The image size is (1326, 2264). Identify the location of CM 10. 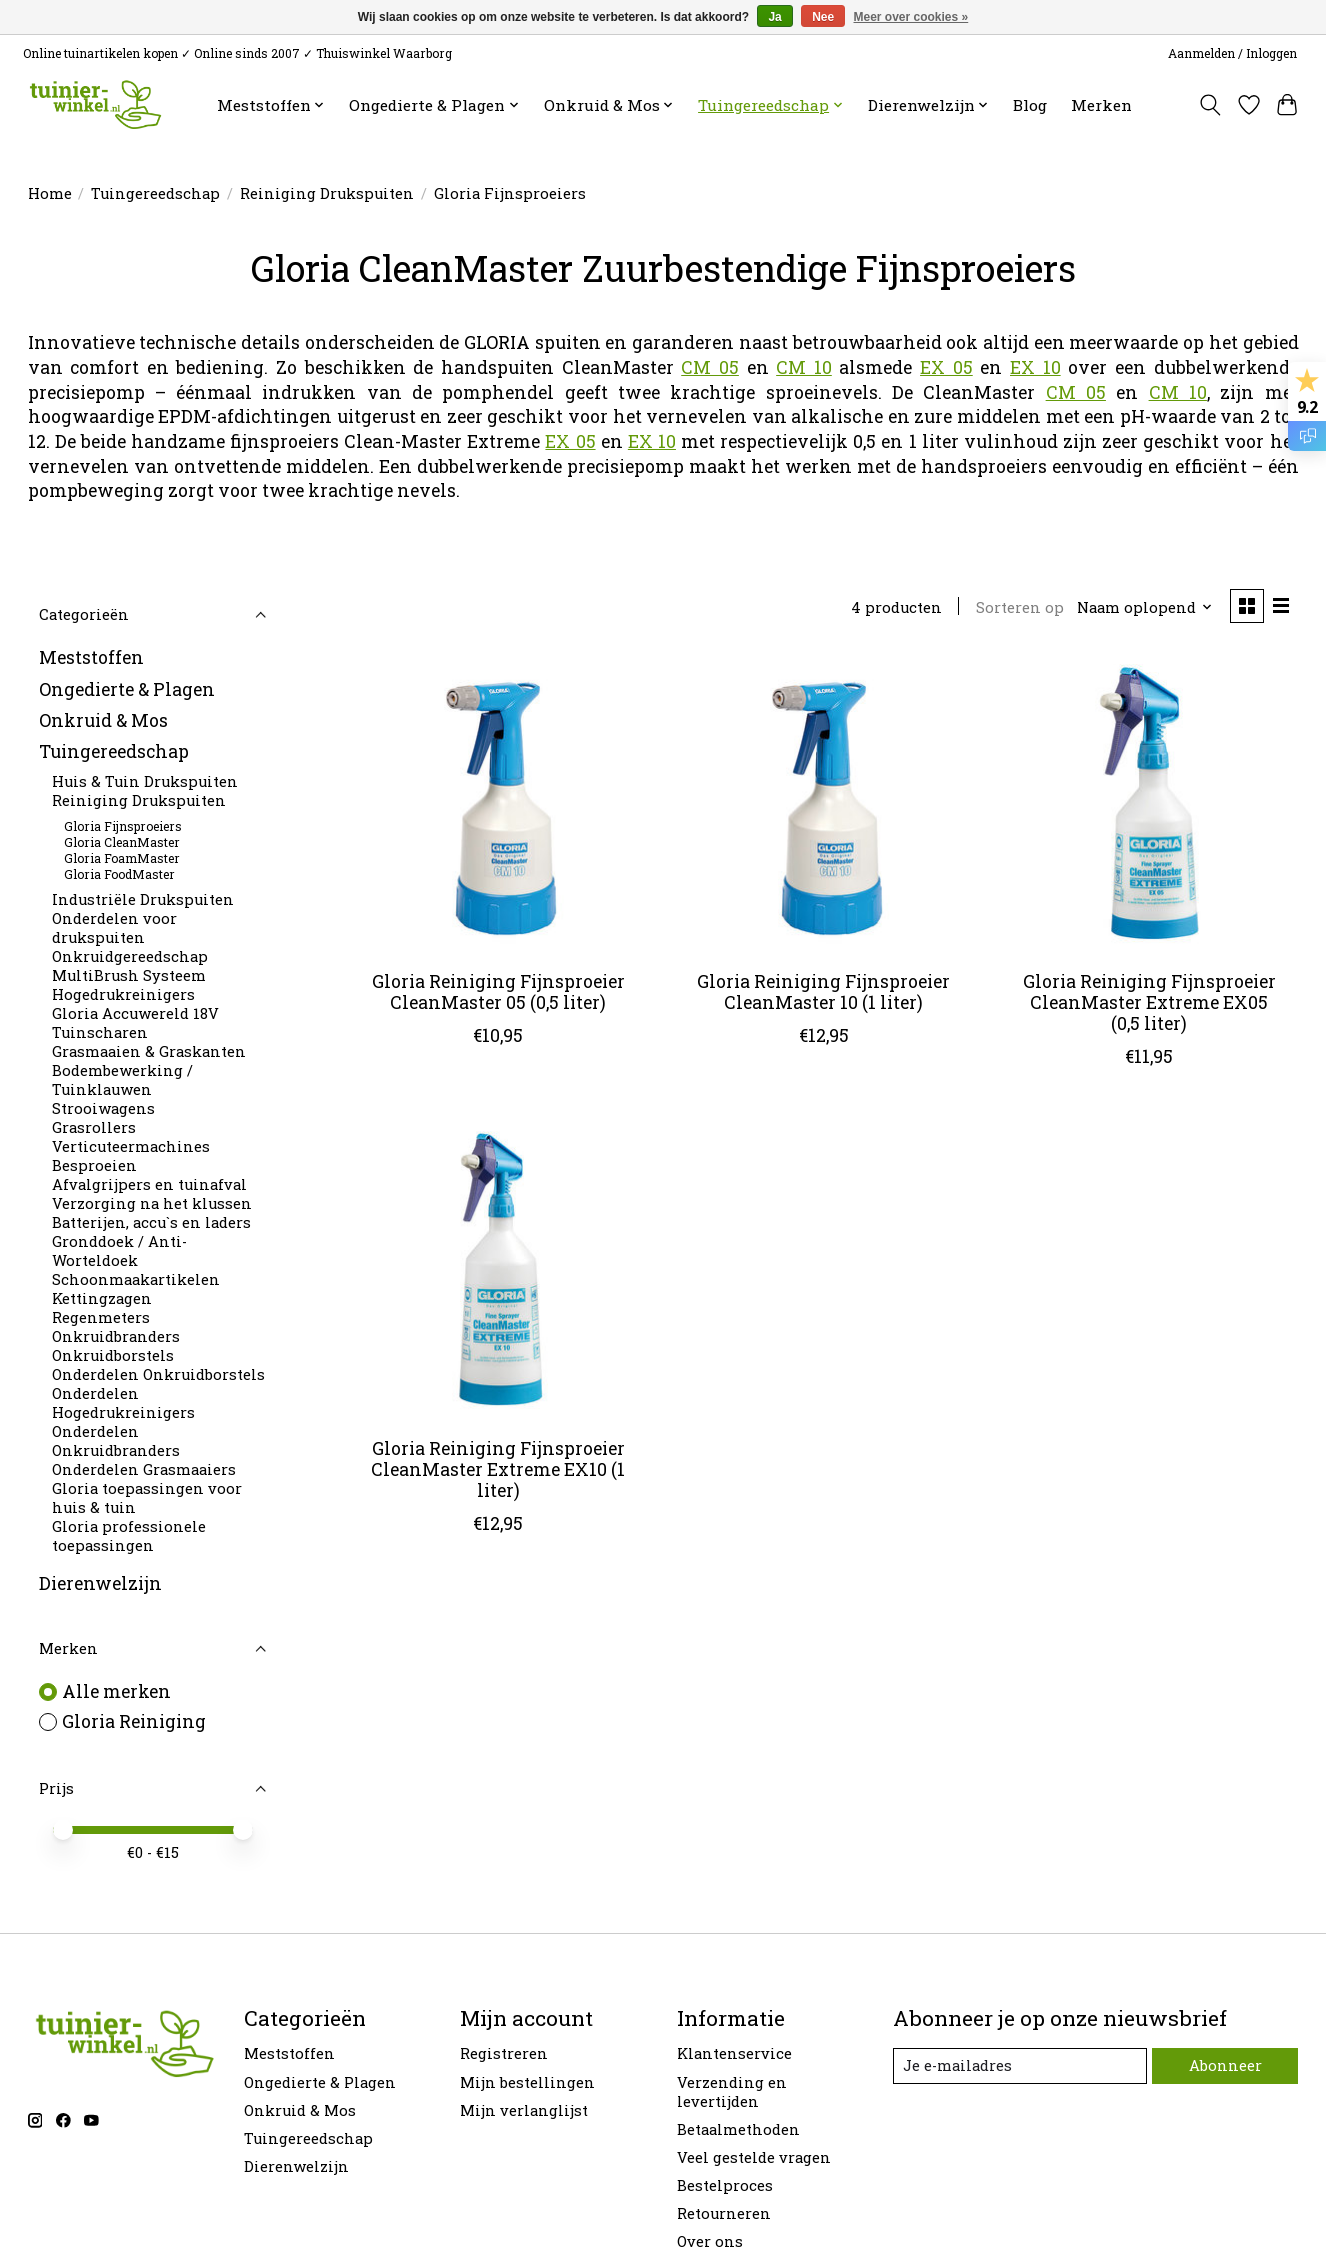
(804, 367).